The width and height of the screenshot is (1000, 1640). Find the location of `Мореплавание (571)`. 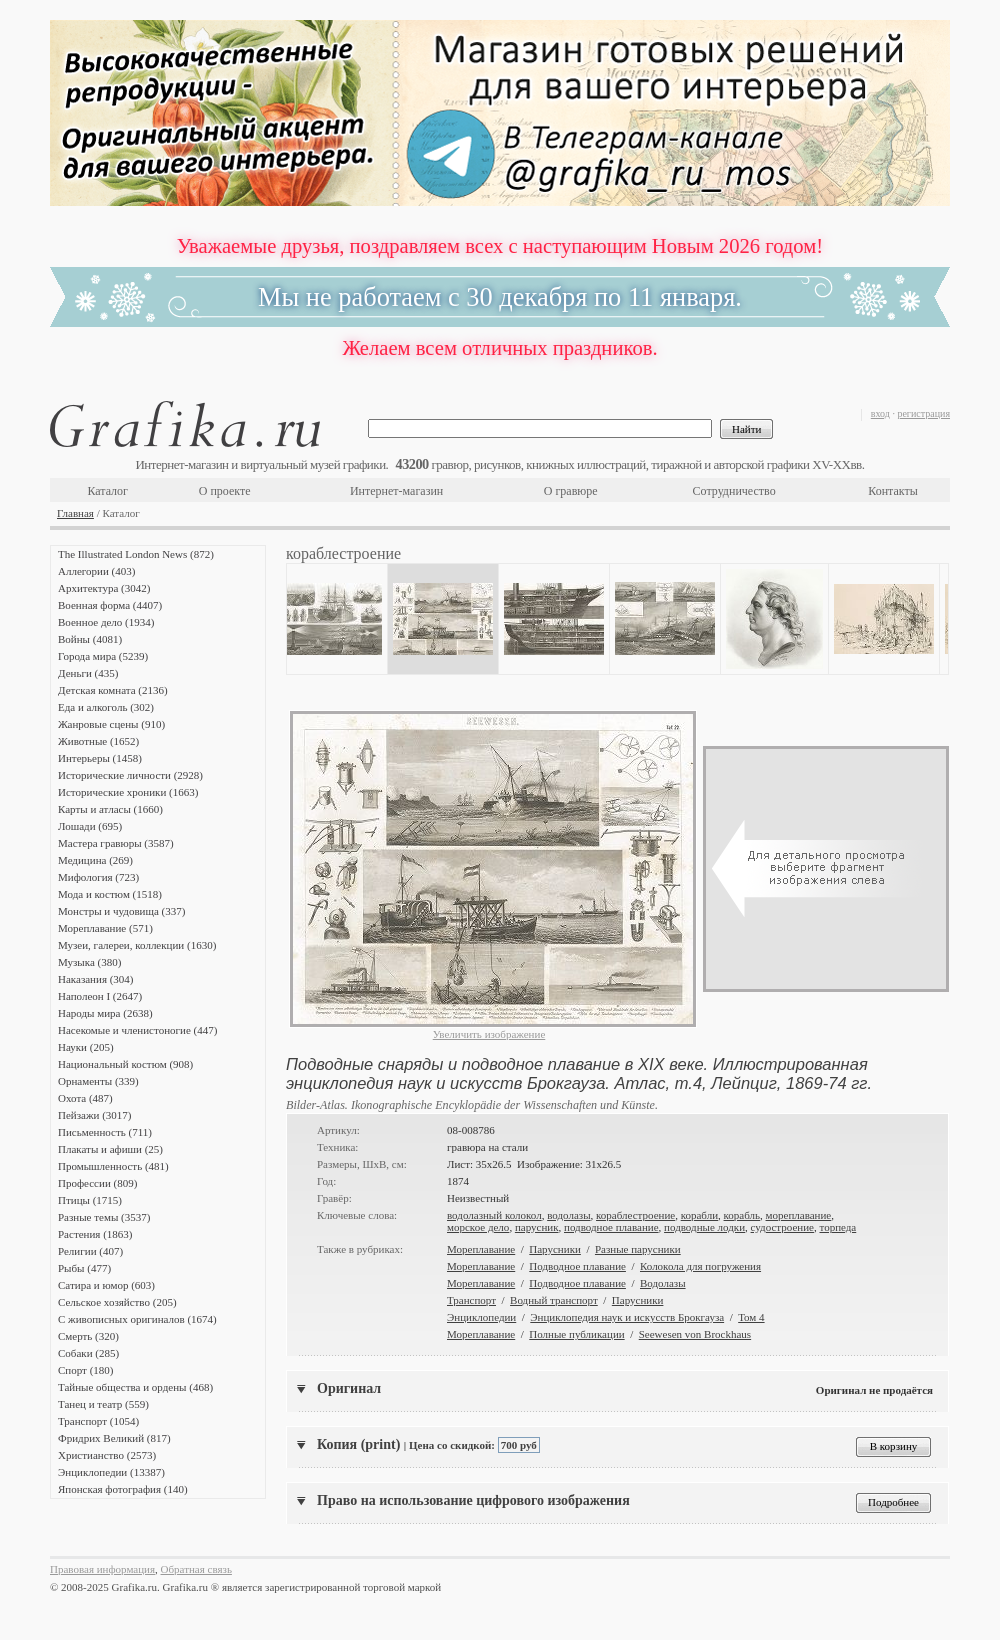

Мореплавание (571) is located at coordinates (105, 928).